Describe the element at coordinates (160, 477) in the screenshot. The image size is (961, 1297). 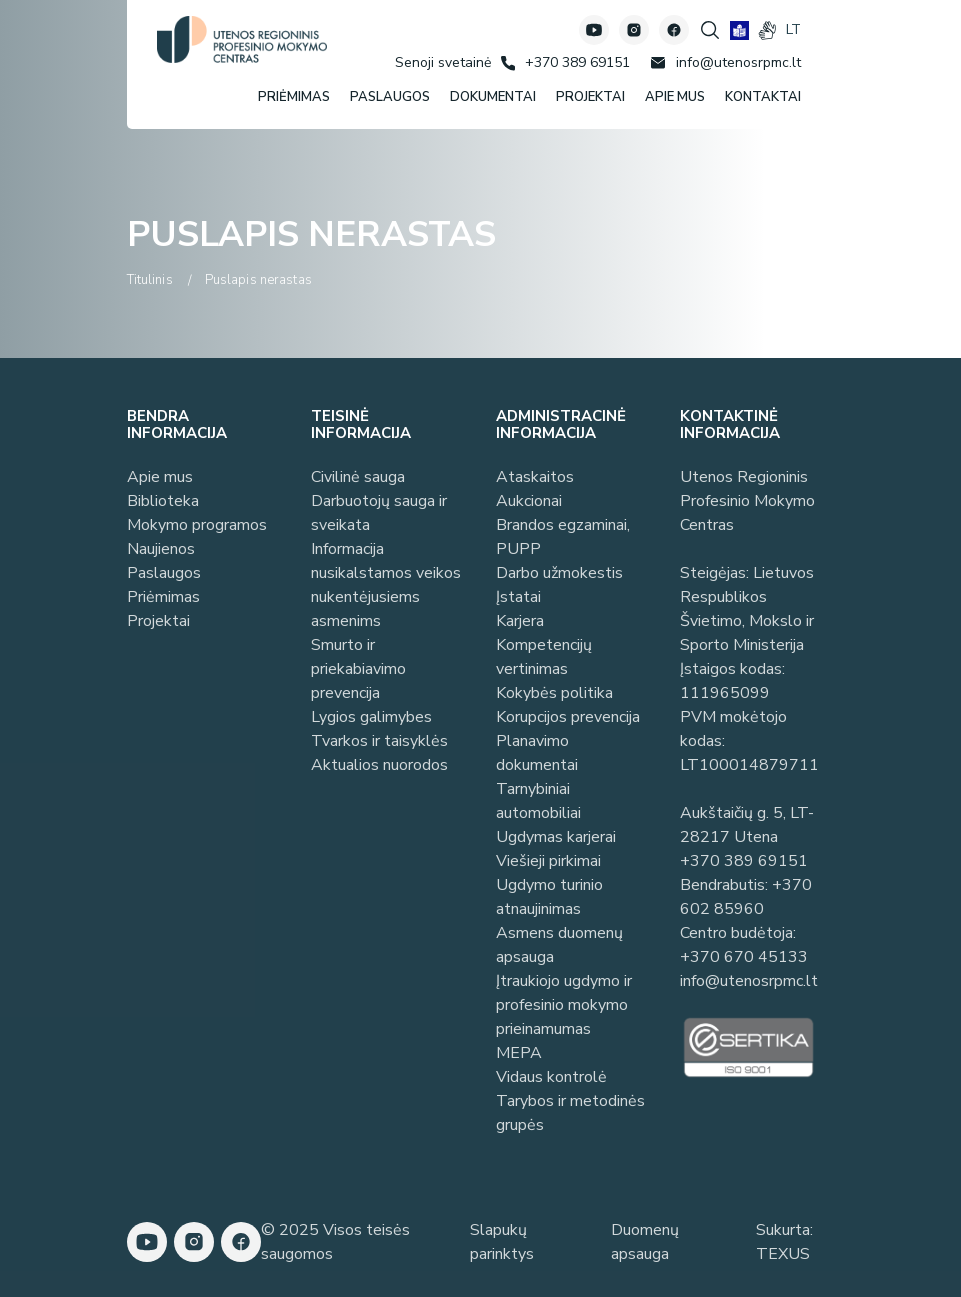
I see `Apie mus` at that location.